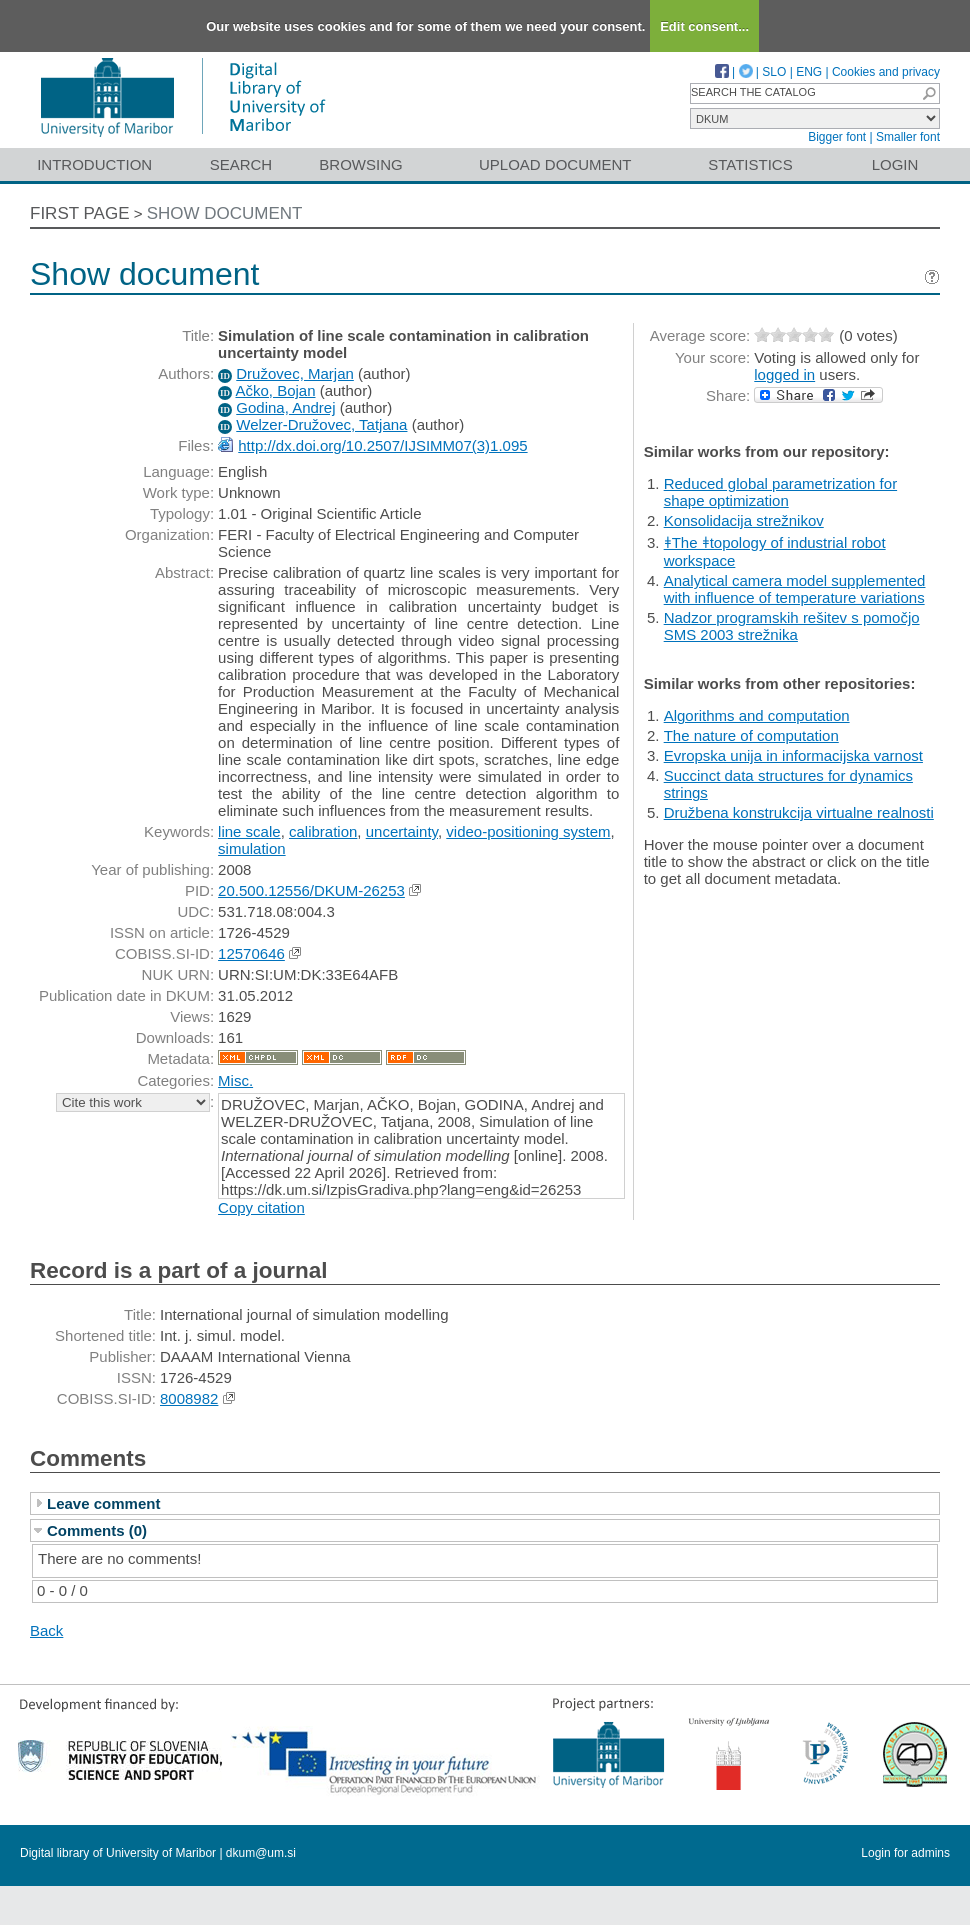 The width and height of the screenshot is (970, 1925). I want to click on Družbena konstrukcija virtualne realnosti, so click(799, 812).